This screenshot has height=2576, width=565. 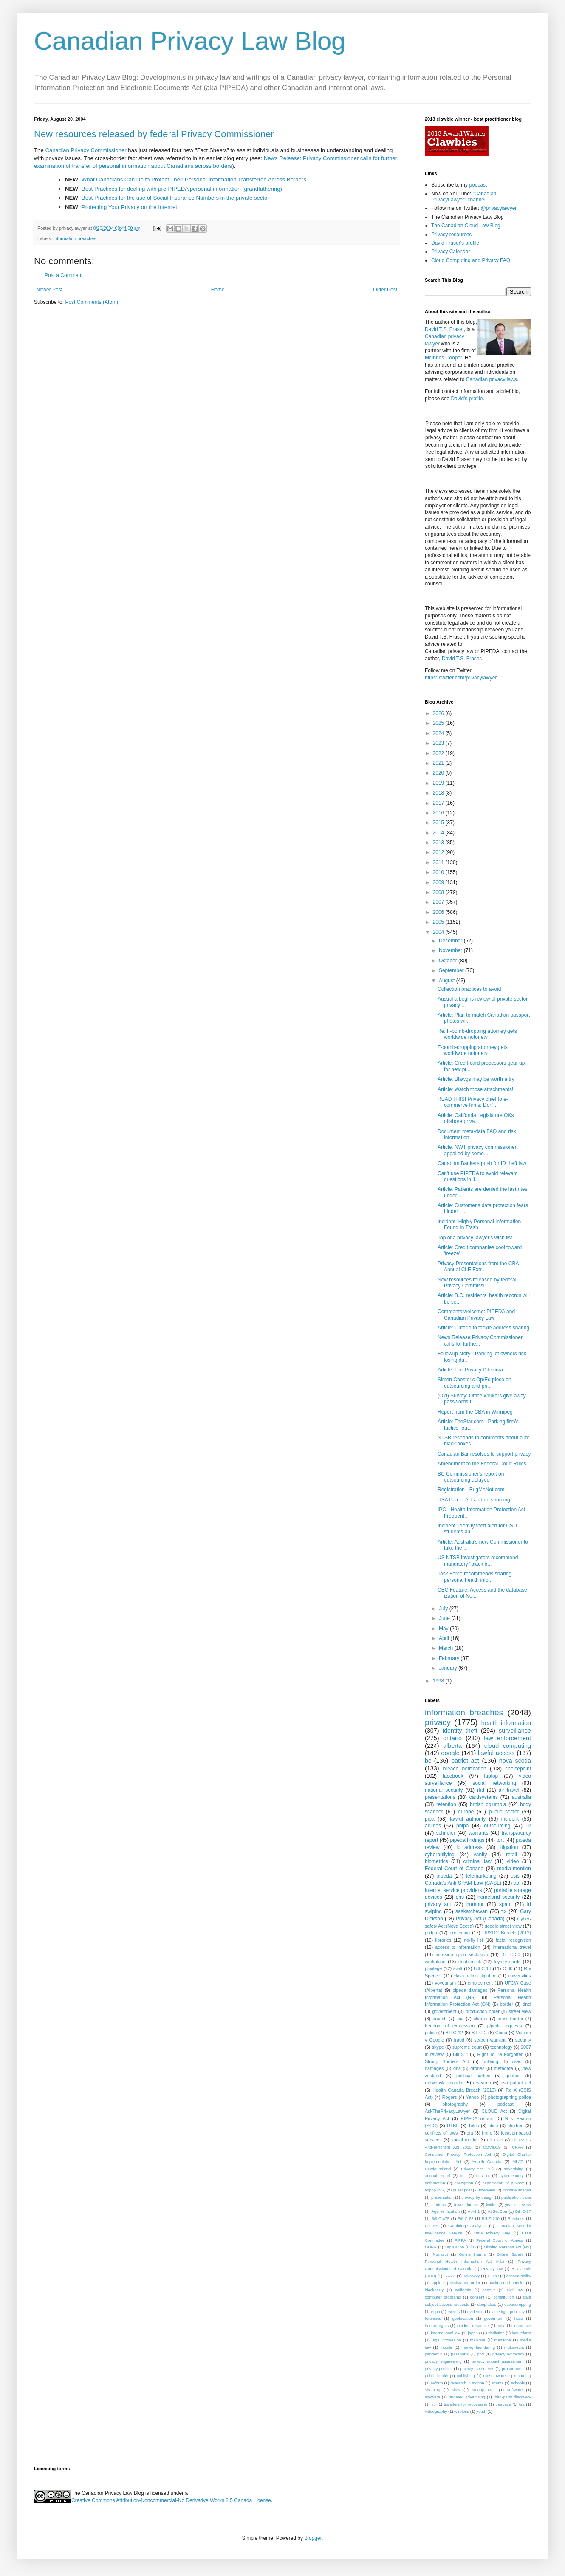 What do you see at coordinates (438, 1904) in the screenshot?
I see `privacy act` at bounding box center [438, 1904].